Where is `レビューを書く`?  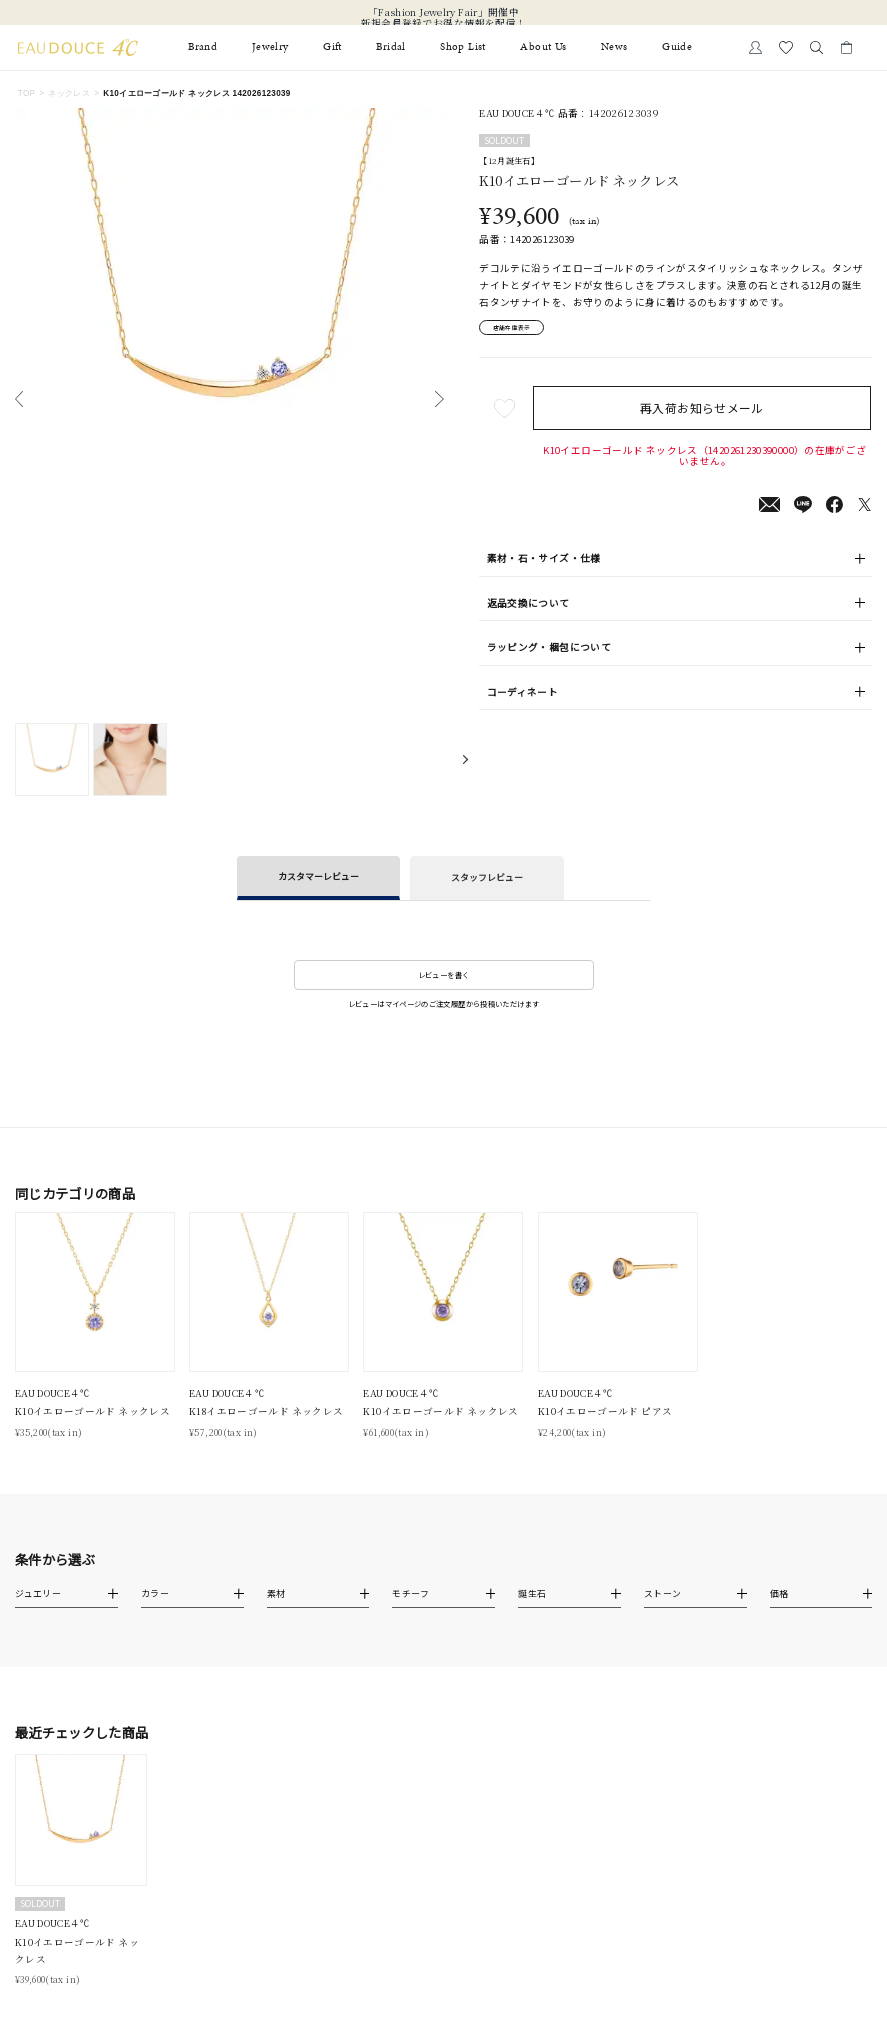
レビューを書く is located at coordinates (444, 974).